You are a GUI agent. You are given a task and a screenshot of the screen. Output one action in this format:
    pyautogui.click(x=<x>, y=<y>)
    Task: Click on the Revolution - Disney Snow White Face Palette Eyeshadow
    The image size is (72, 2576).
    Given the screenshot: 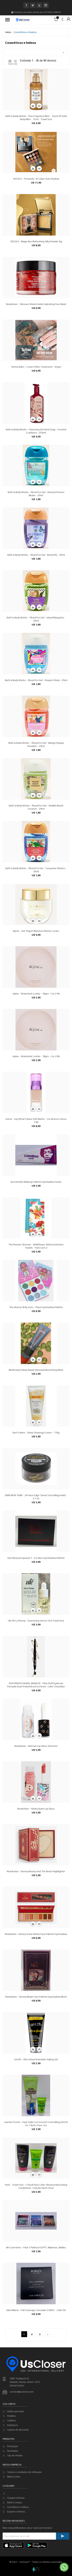 What is the action you would take?
    pyautogui.click(x=36, y=1955)
    